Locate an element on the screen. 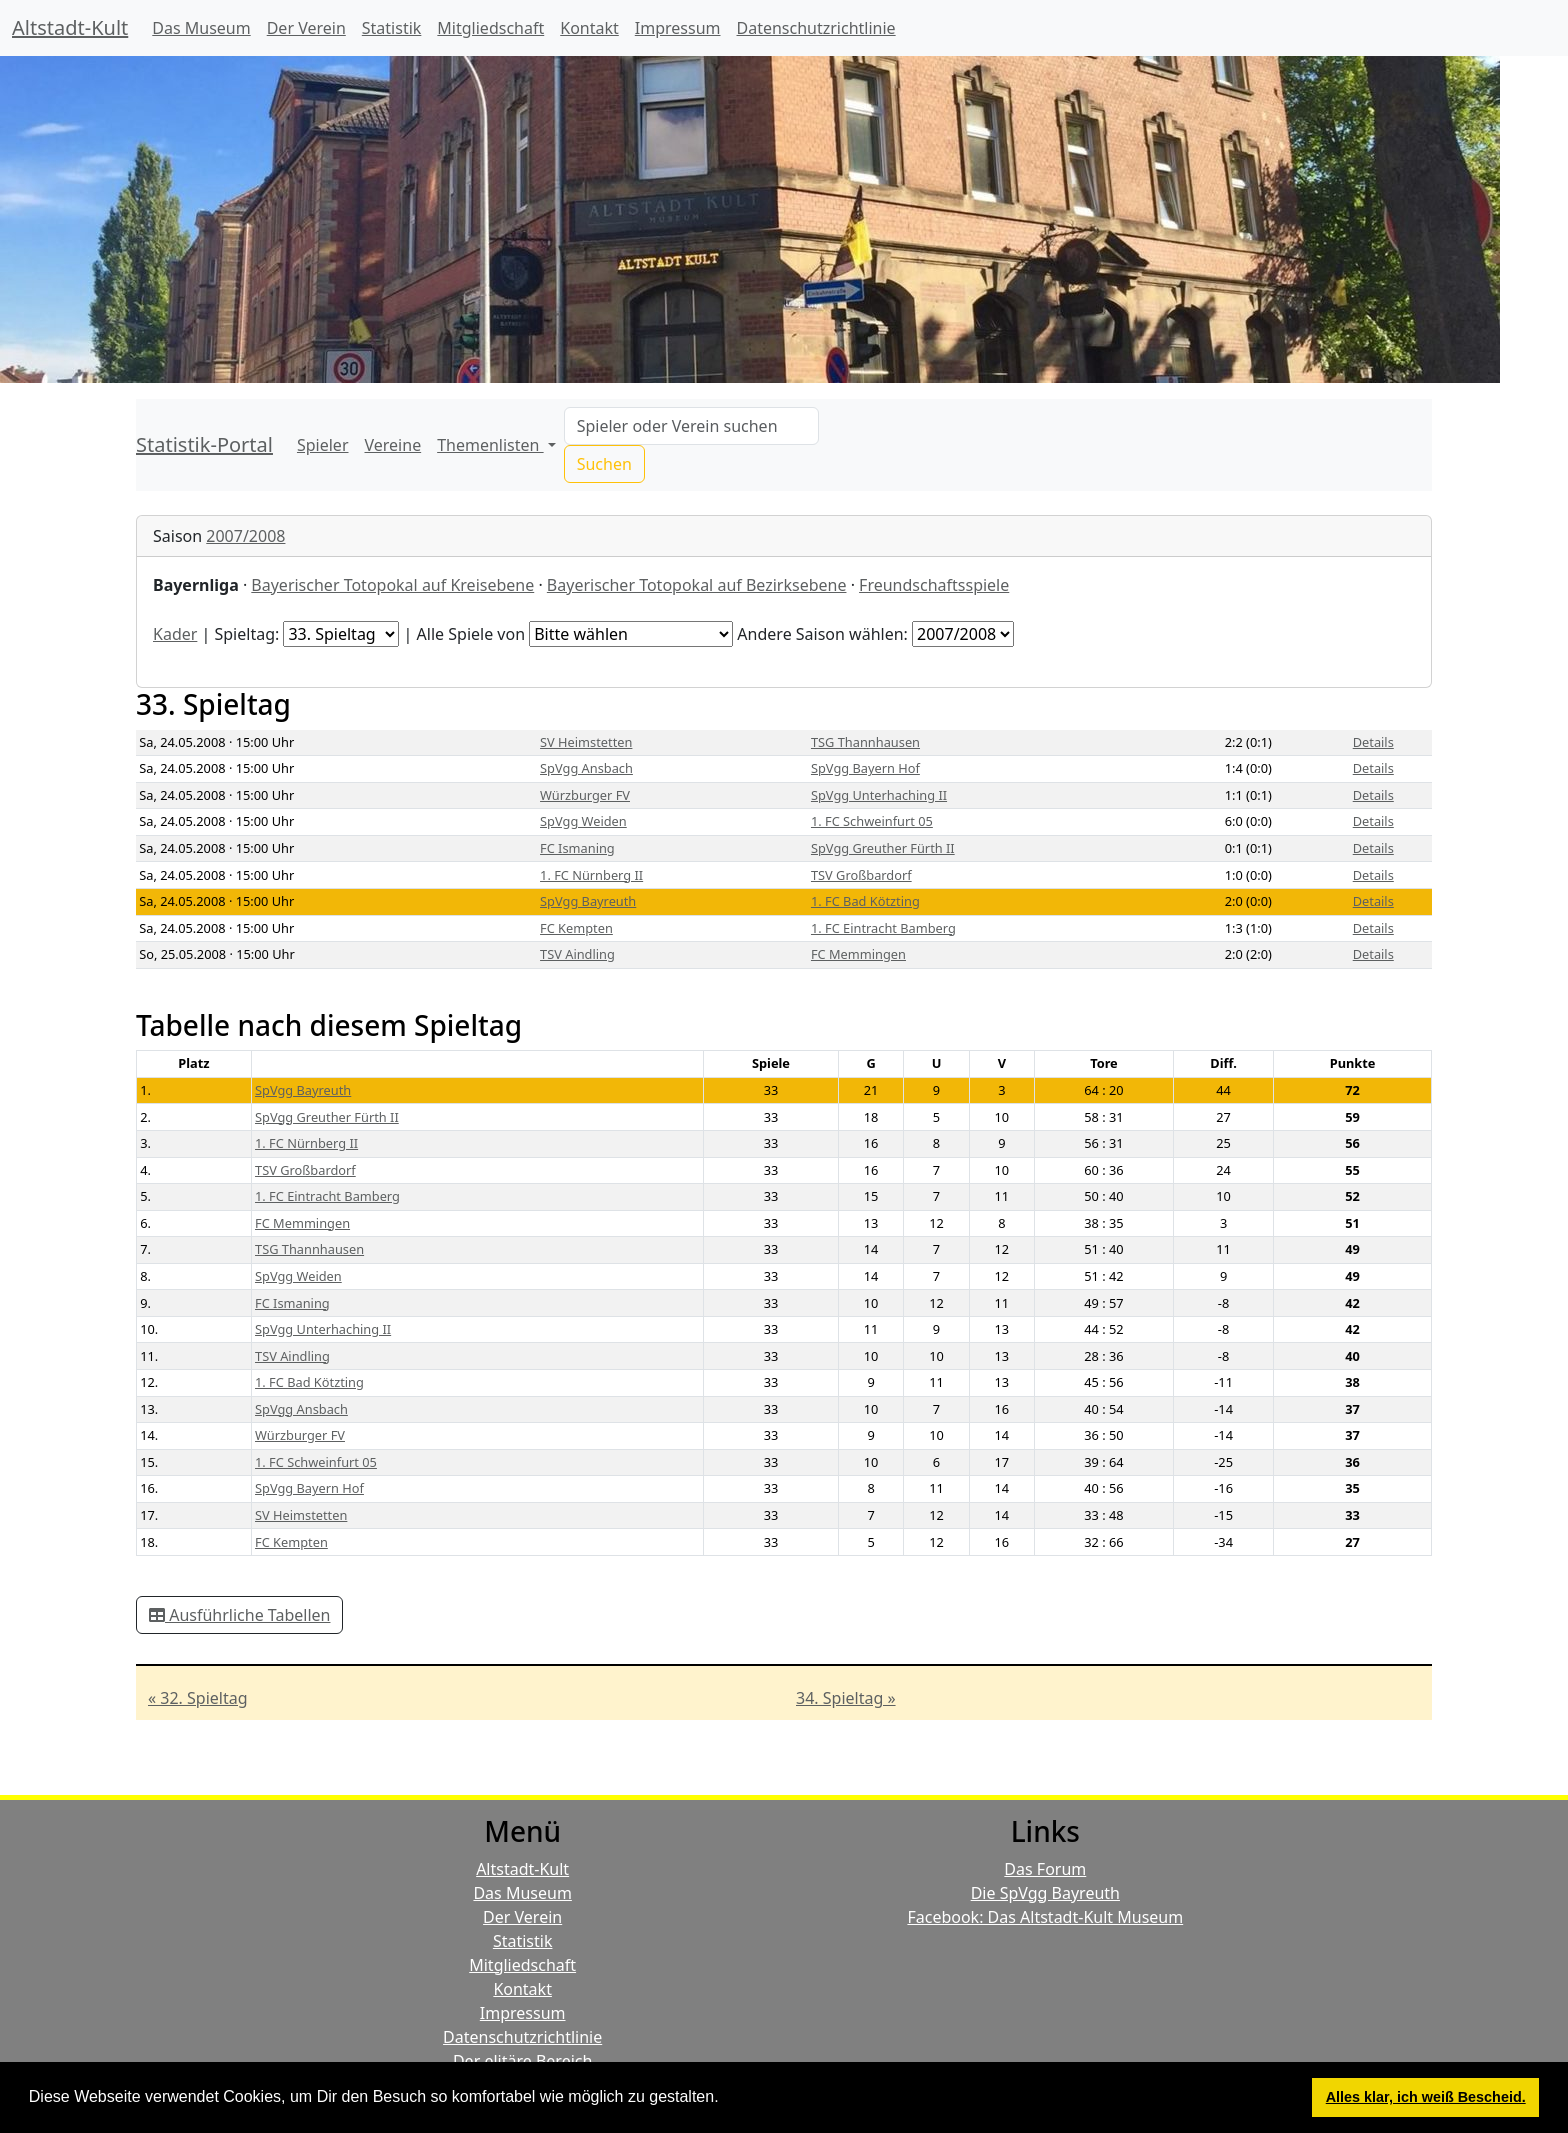 The image size is (1568, 2133). Bayerischer Totopokal auf Kreisebene is located at coordinates (392, 585).